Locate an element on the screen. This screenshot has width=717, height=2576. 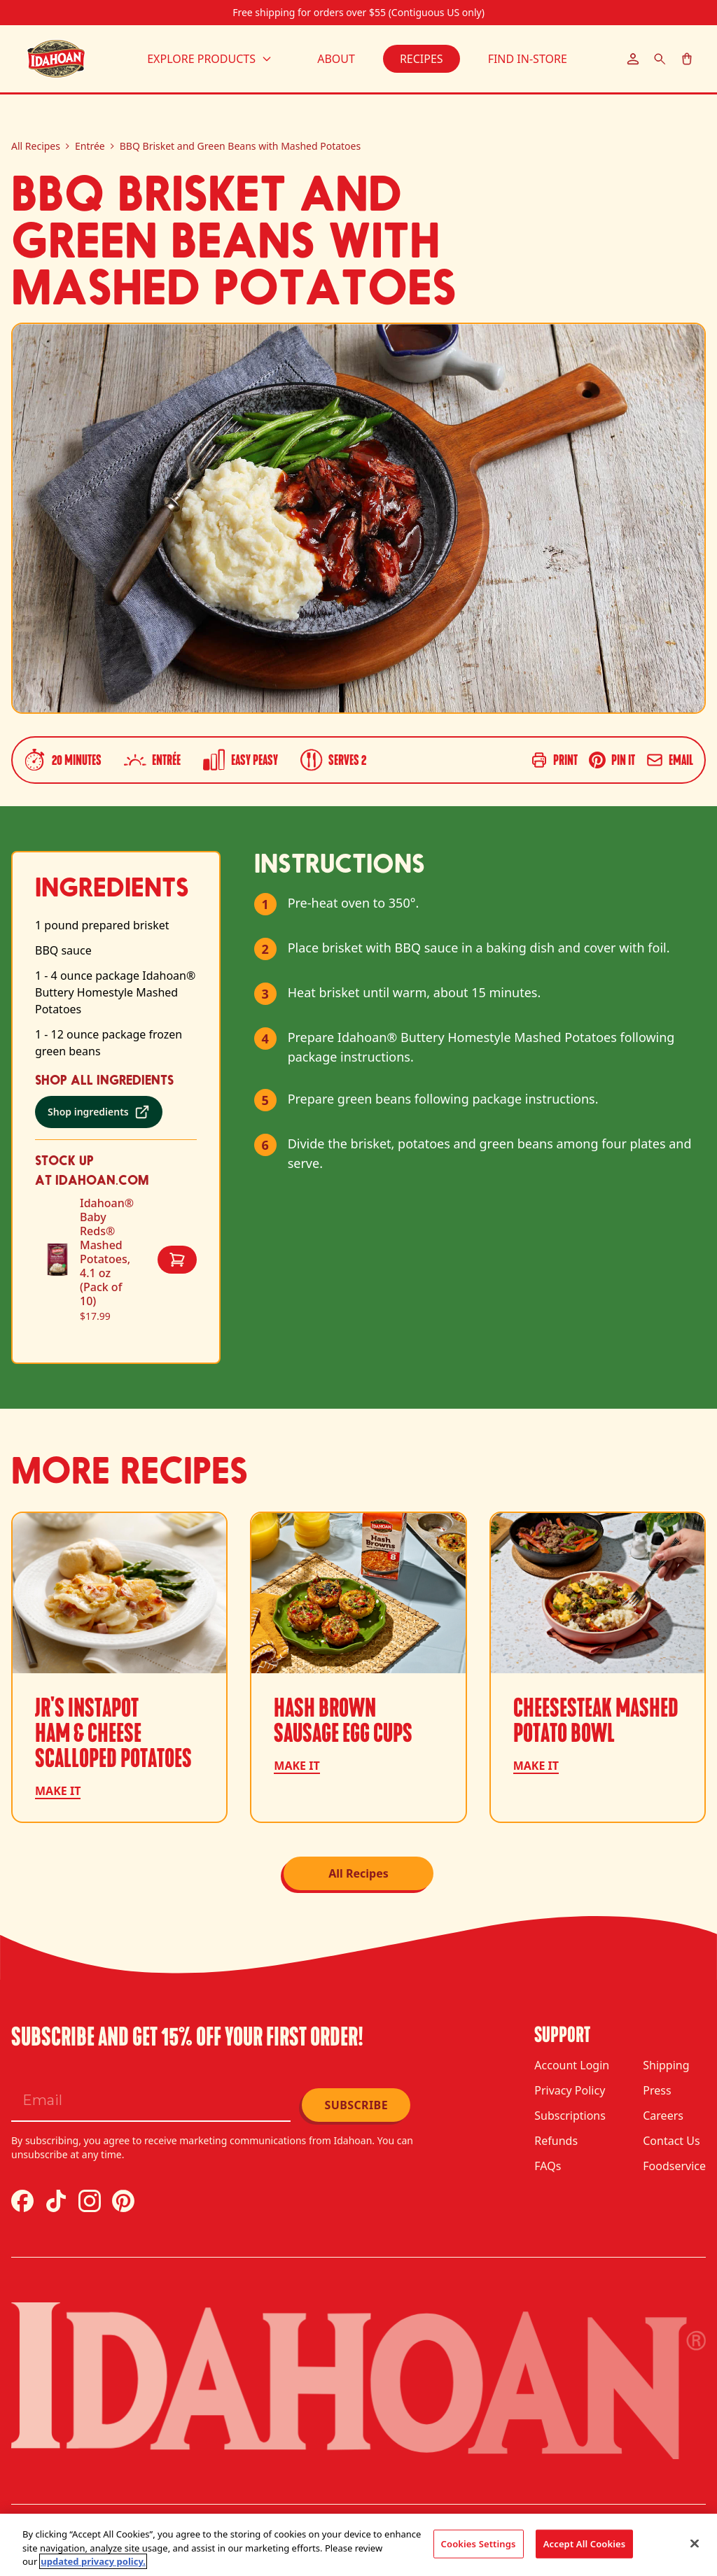
Careers is located at coordinates (663, 2115).